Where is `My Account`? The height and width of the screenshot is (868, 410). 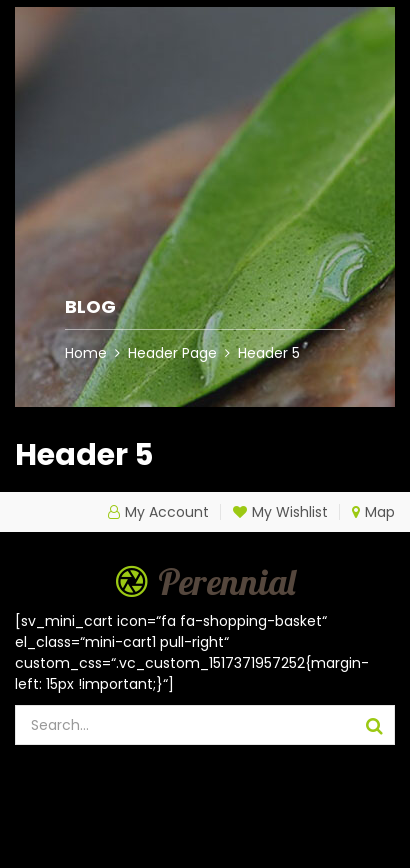
My Account is located at coordinates (167, 512).